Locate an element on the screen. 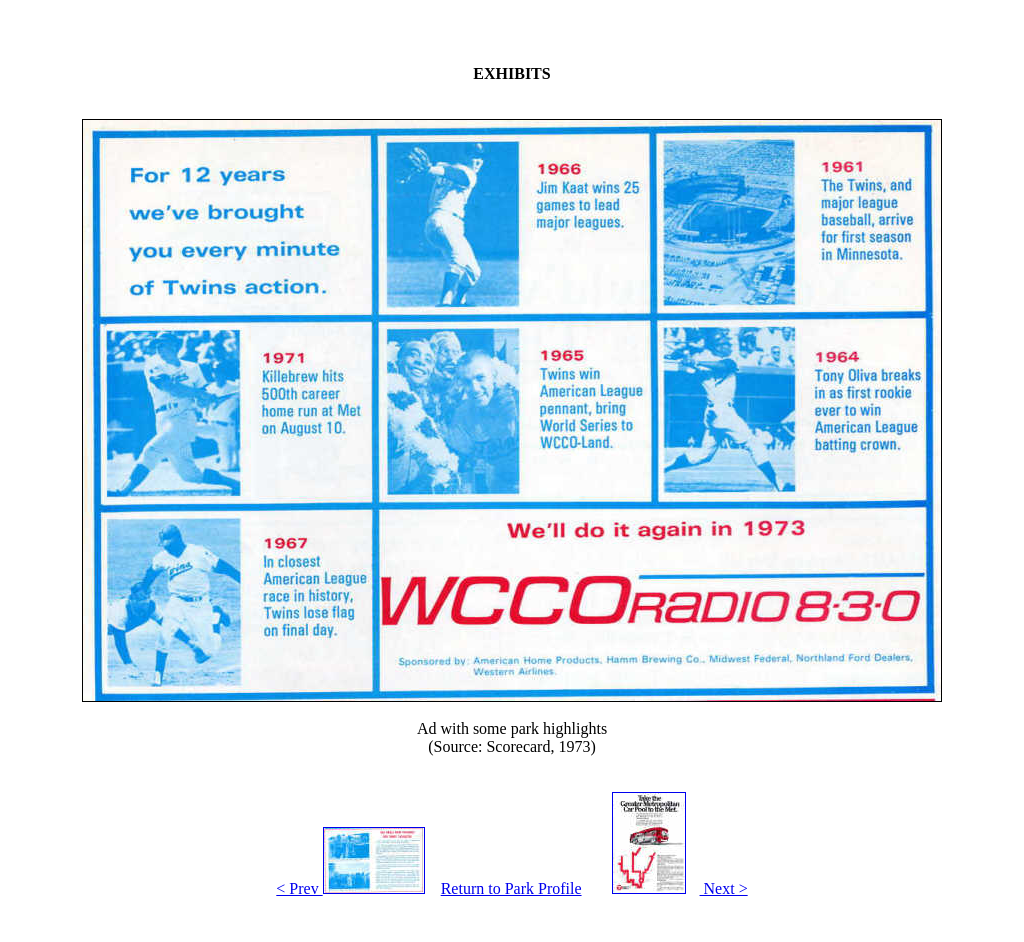 The width and height of the screenshot is (1024, 942). Return to Park Profile is located at coordinates (511, 888).